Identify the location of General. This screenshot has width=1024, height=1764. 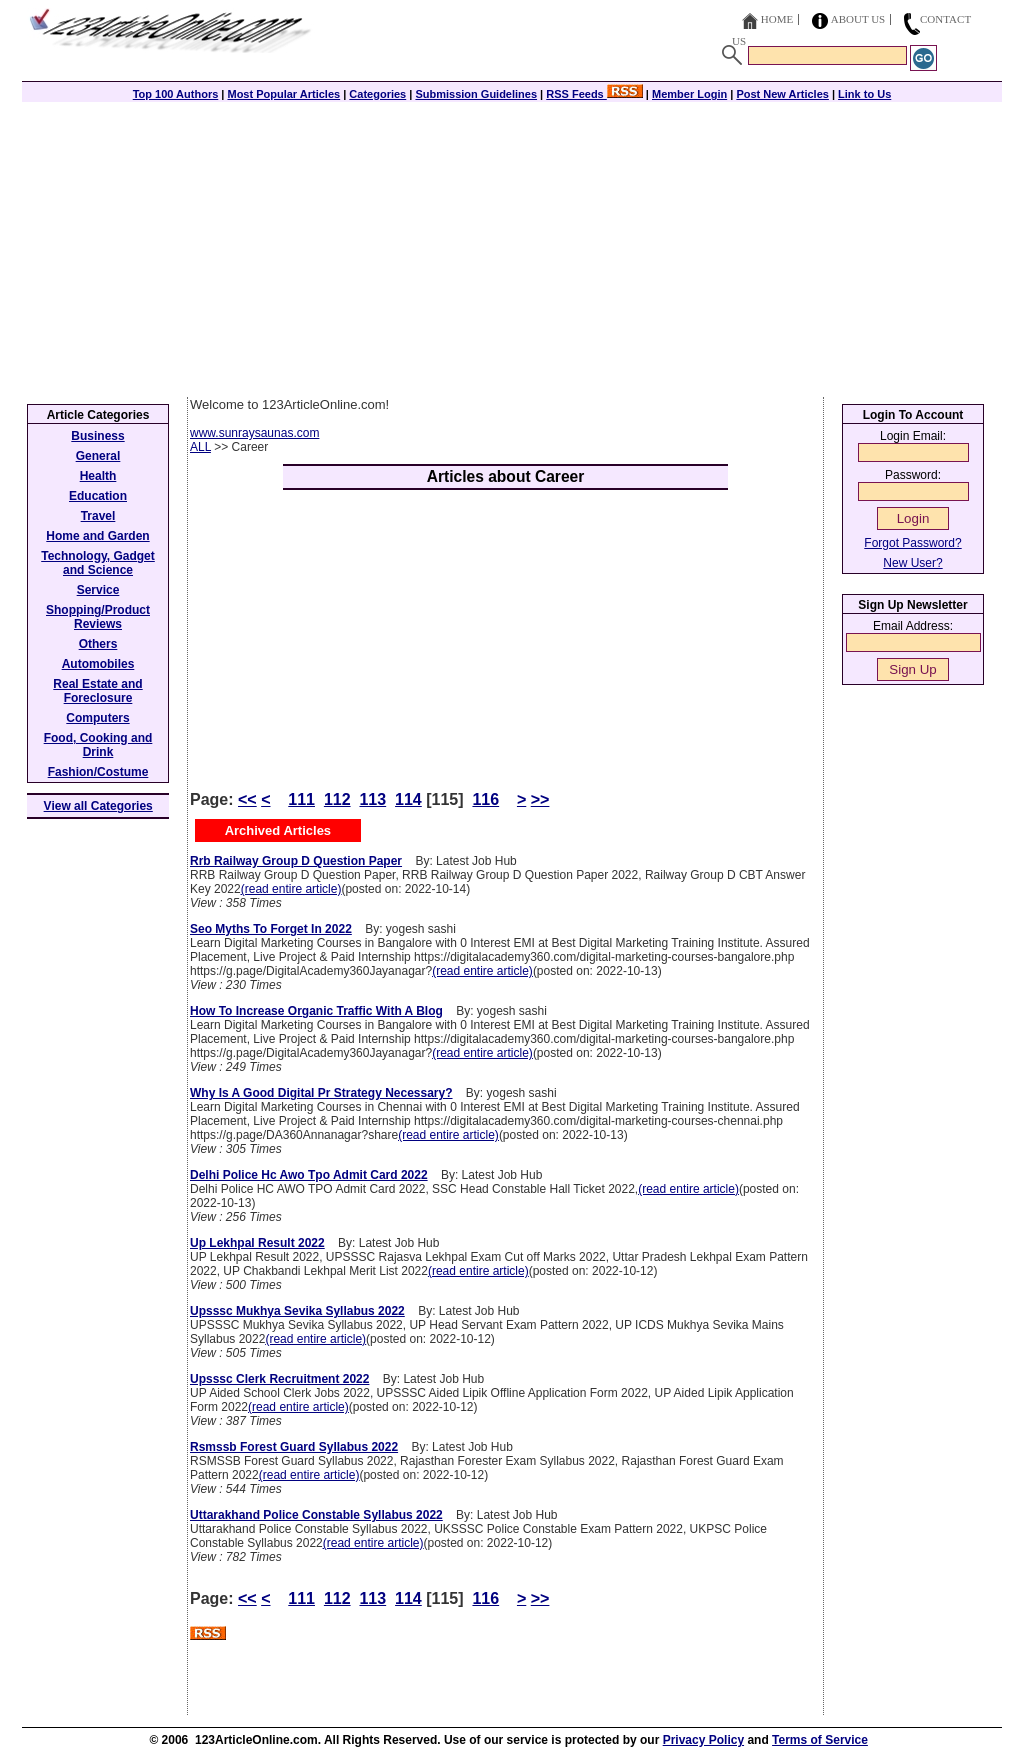
(98, 456).